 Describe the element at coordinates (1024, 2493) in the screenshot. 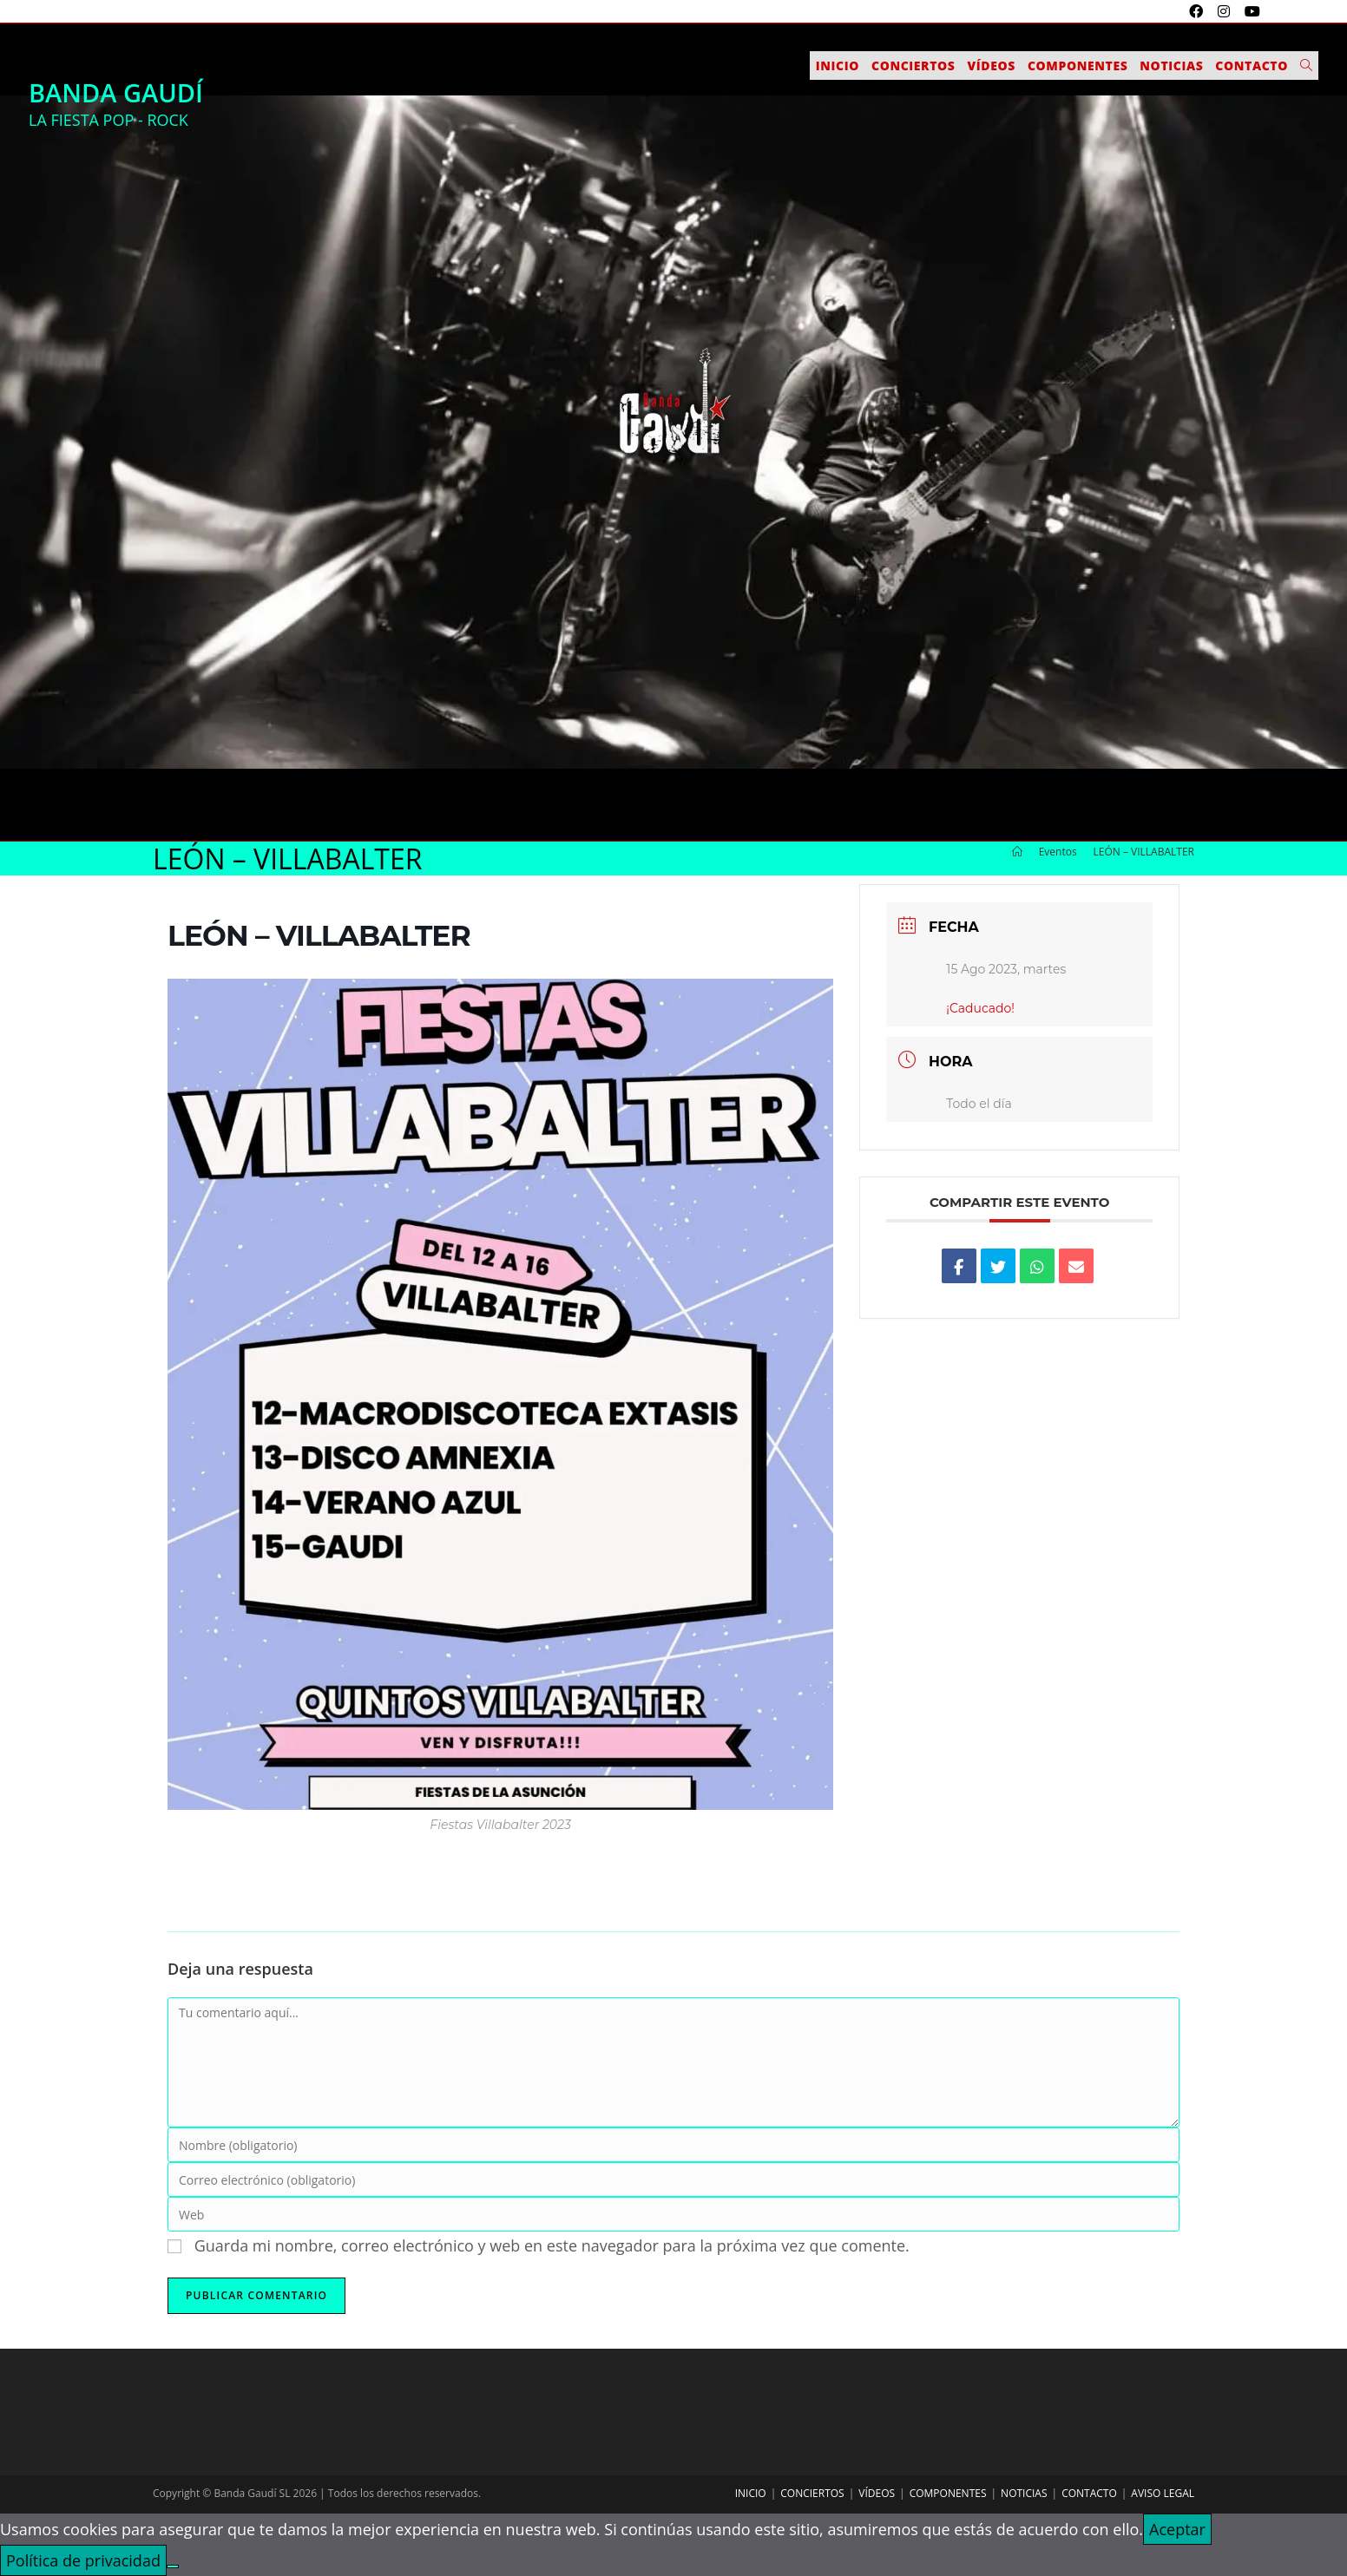

I see `Noticias` at that location.